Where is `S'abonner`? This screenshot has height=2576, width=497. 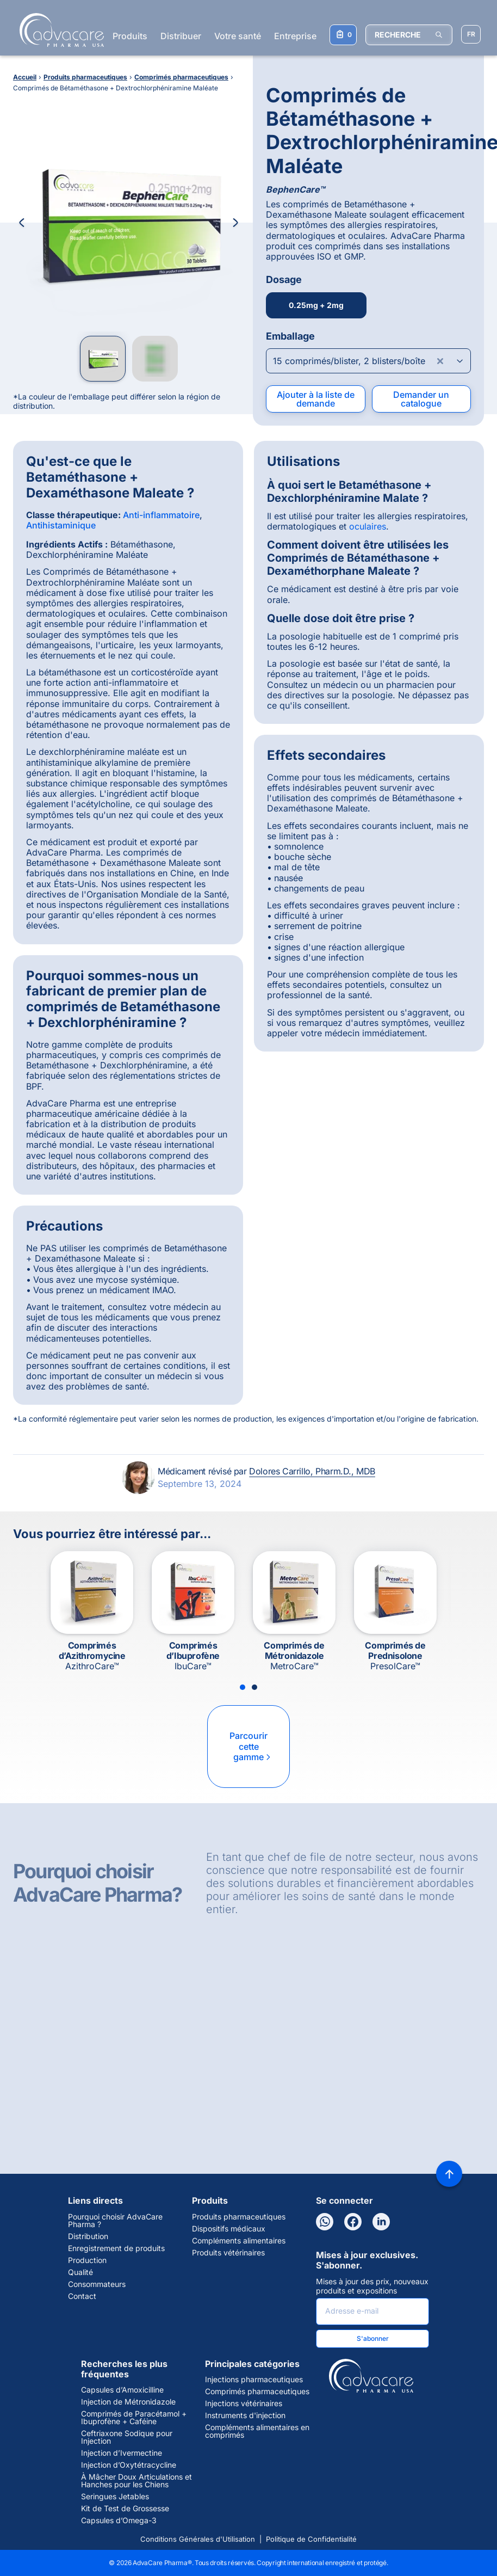
S'abonner is located at coordinates (373, 2338).